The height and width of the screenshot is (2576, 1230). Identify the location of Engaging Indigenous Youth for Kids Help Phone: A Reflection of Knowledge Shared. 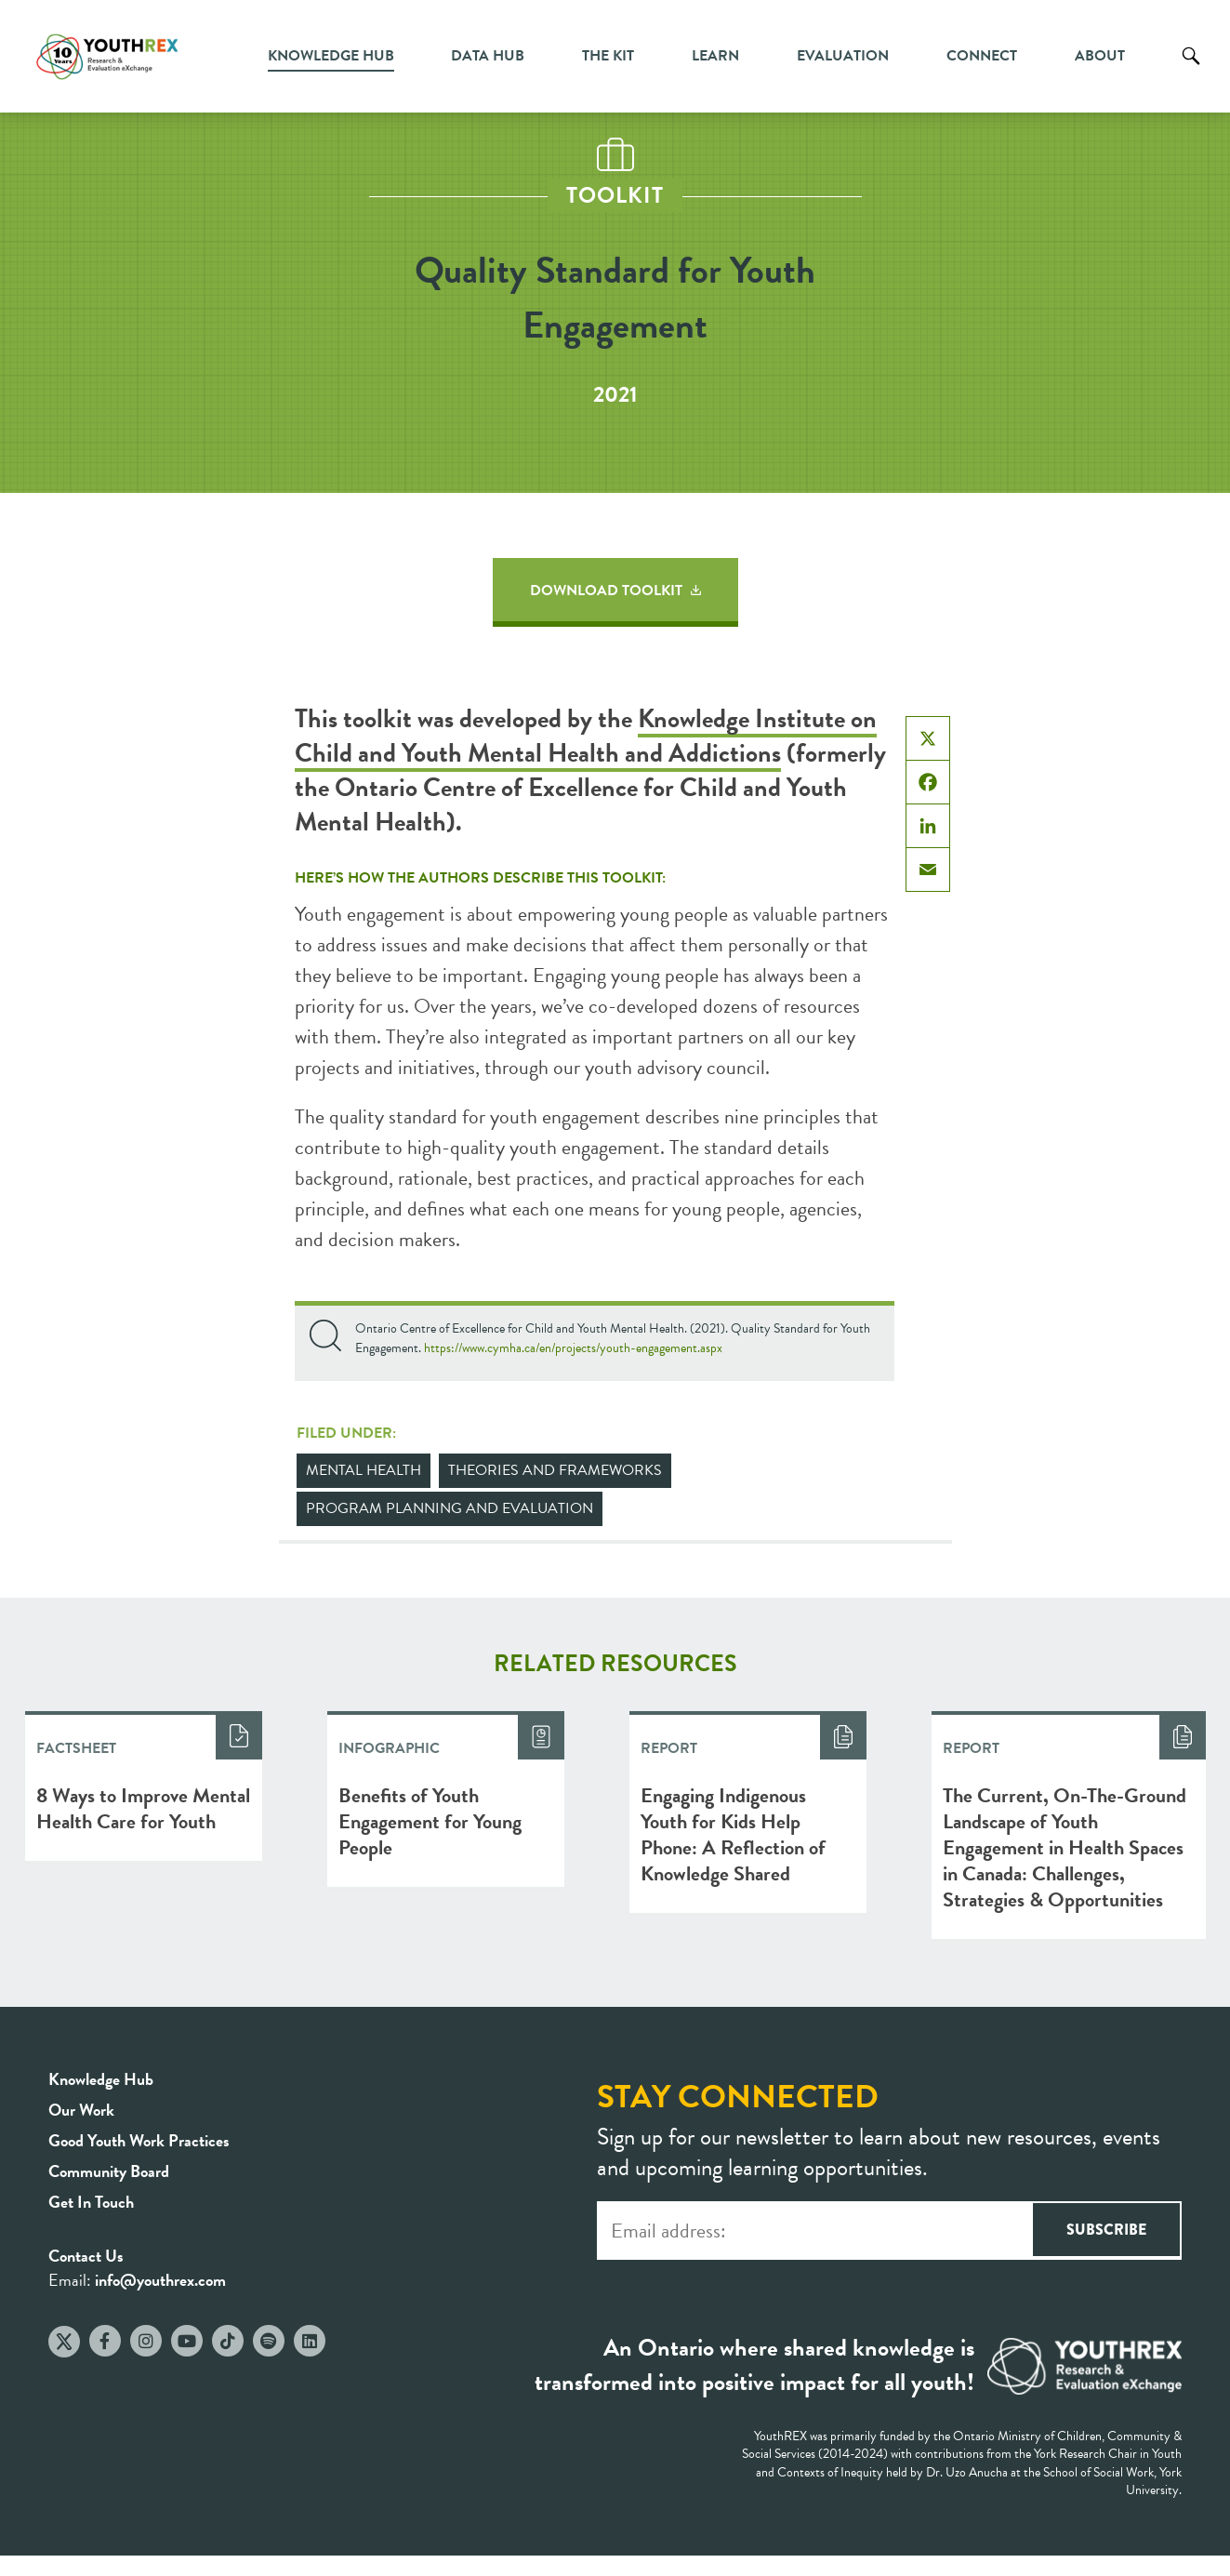
(733, 1834).